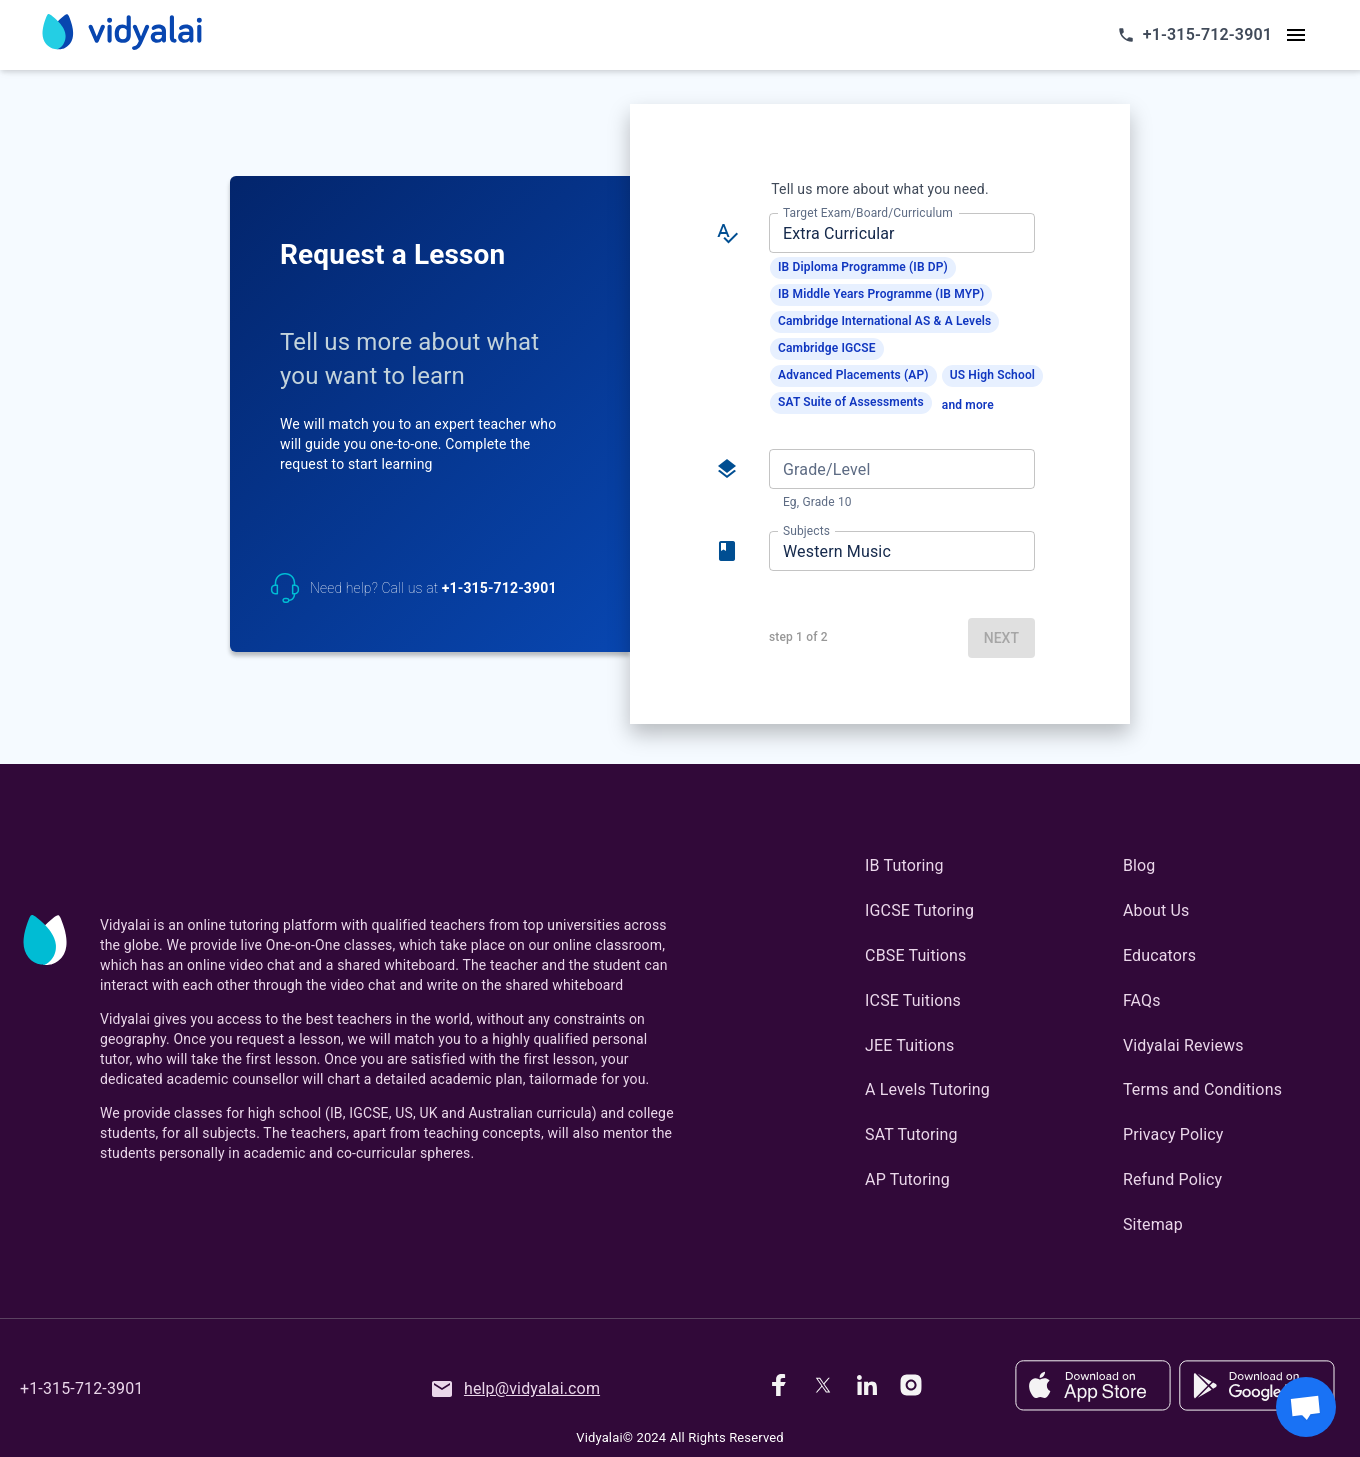 The image size is (1360, 1457). Describe the element at coordinates (806, 531) in the screenshot. I see `Subjects` at that location.